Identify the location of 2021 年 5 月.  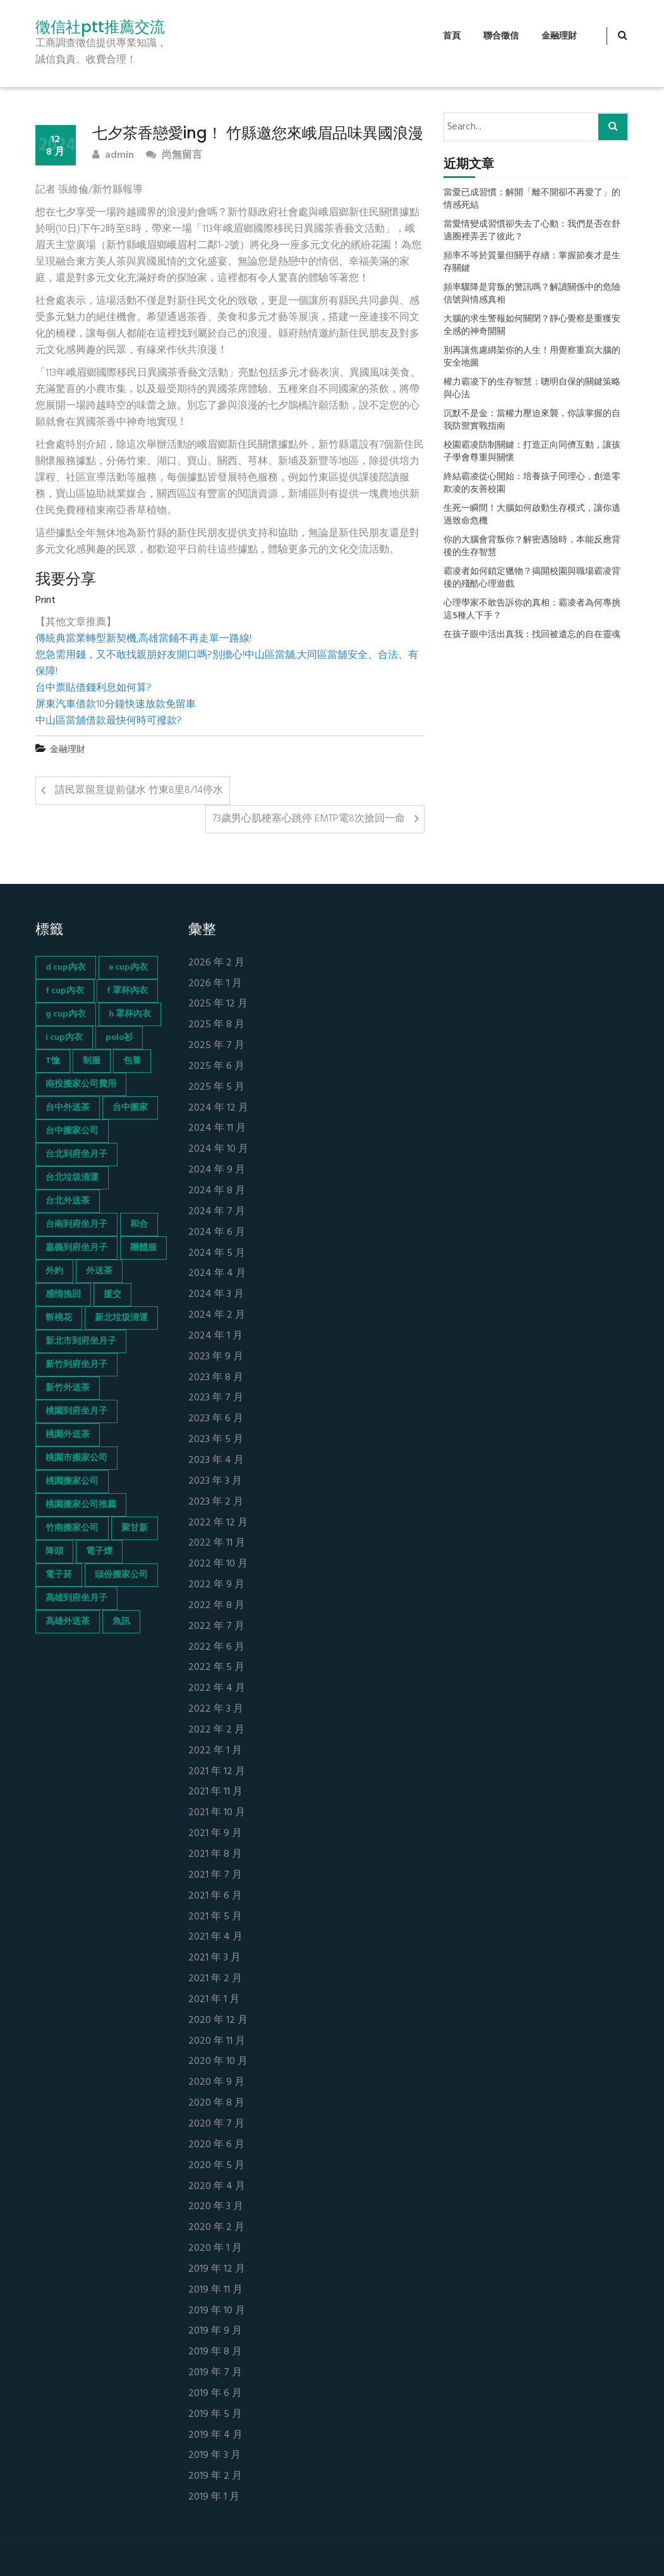
(215, 1917).